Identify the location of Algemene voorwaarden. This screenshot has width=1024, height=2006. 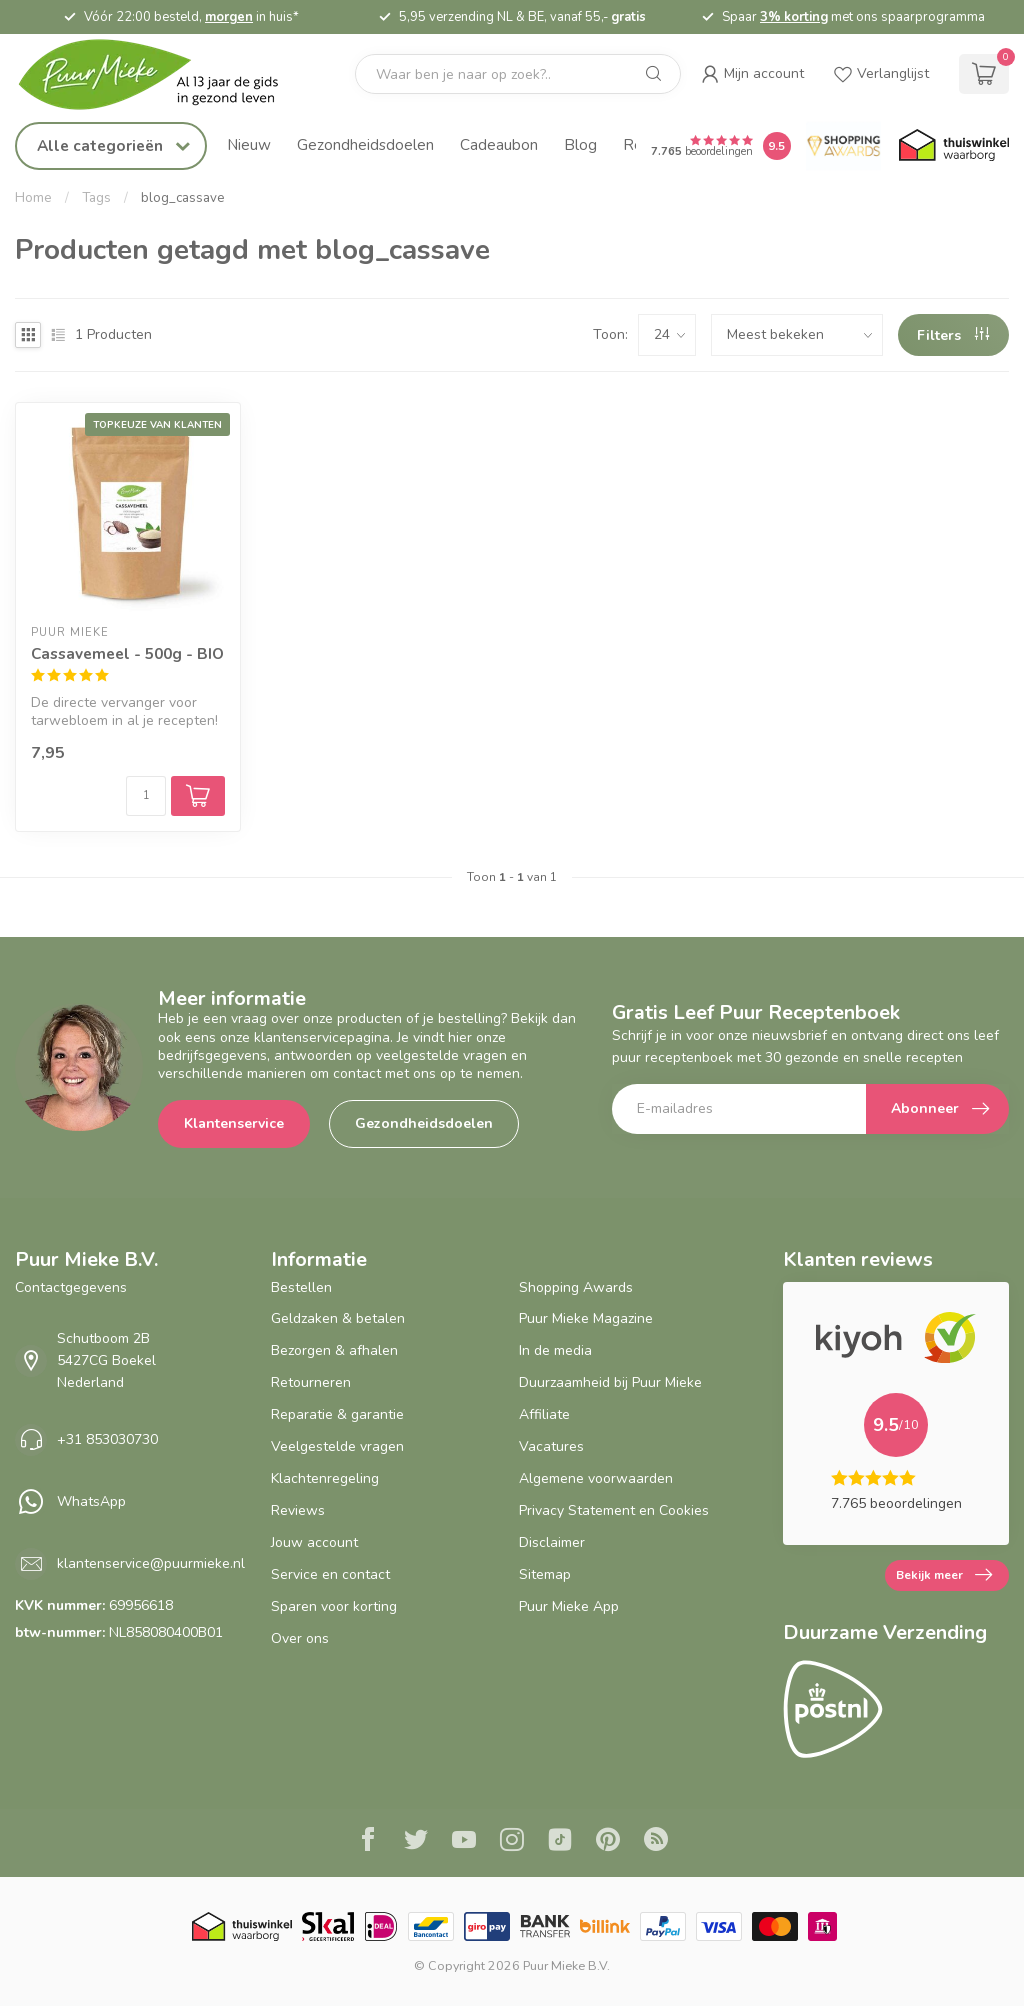
(596, 1478).